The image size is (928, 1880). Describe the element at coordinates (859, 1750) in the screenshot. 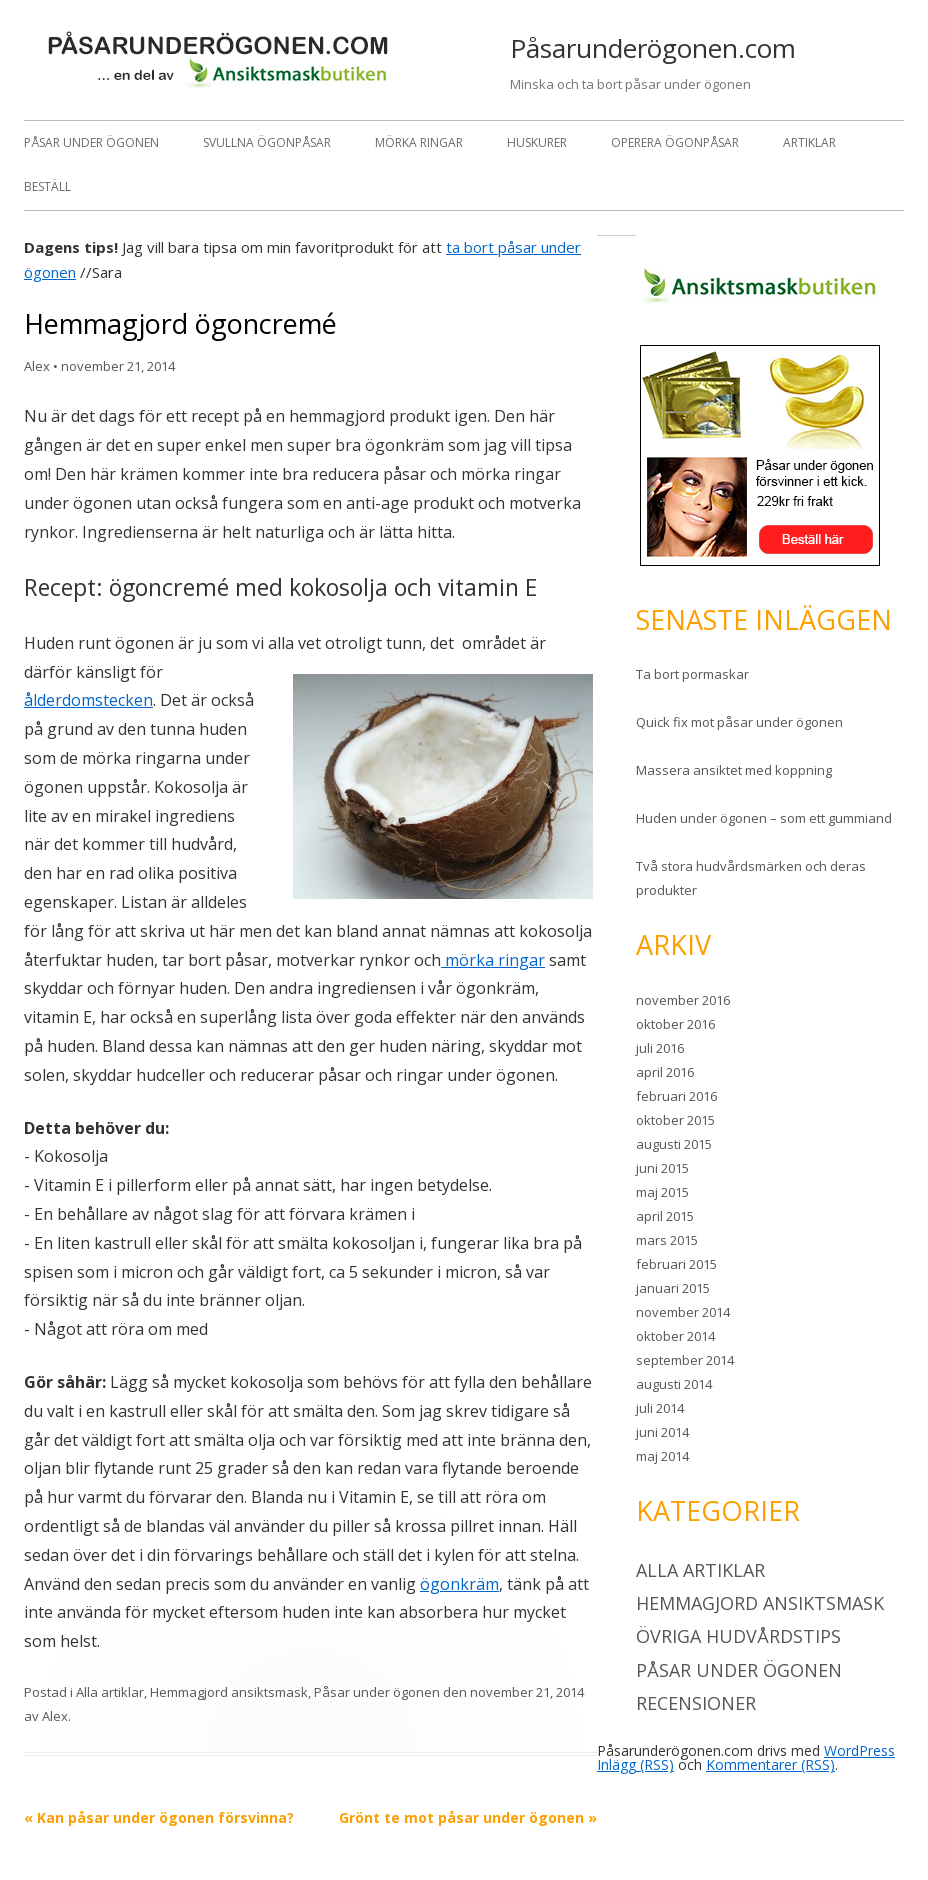

I see `WordPress` at that location.